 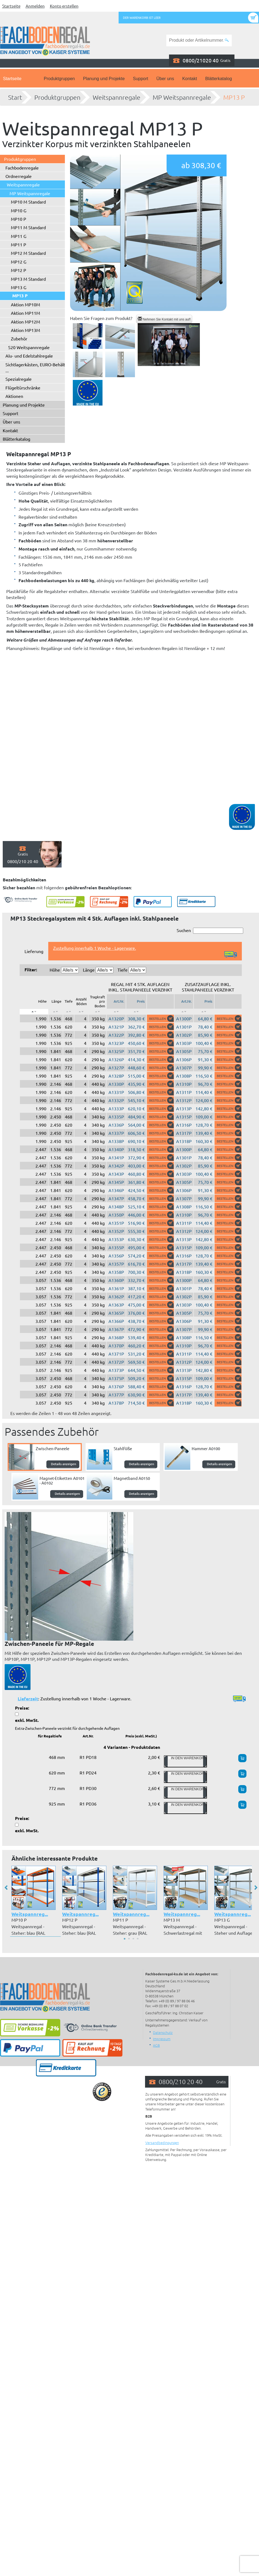 What do you see at coordinates (218, 78) in the screenshot?
I see `Blätterkatalog` at bounding box center [218, 78].